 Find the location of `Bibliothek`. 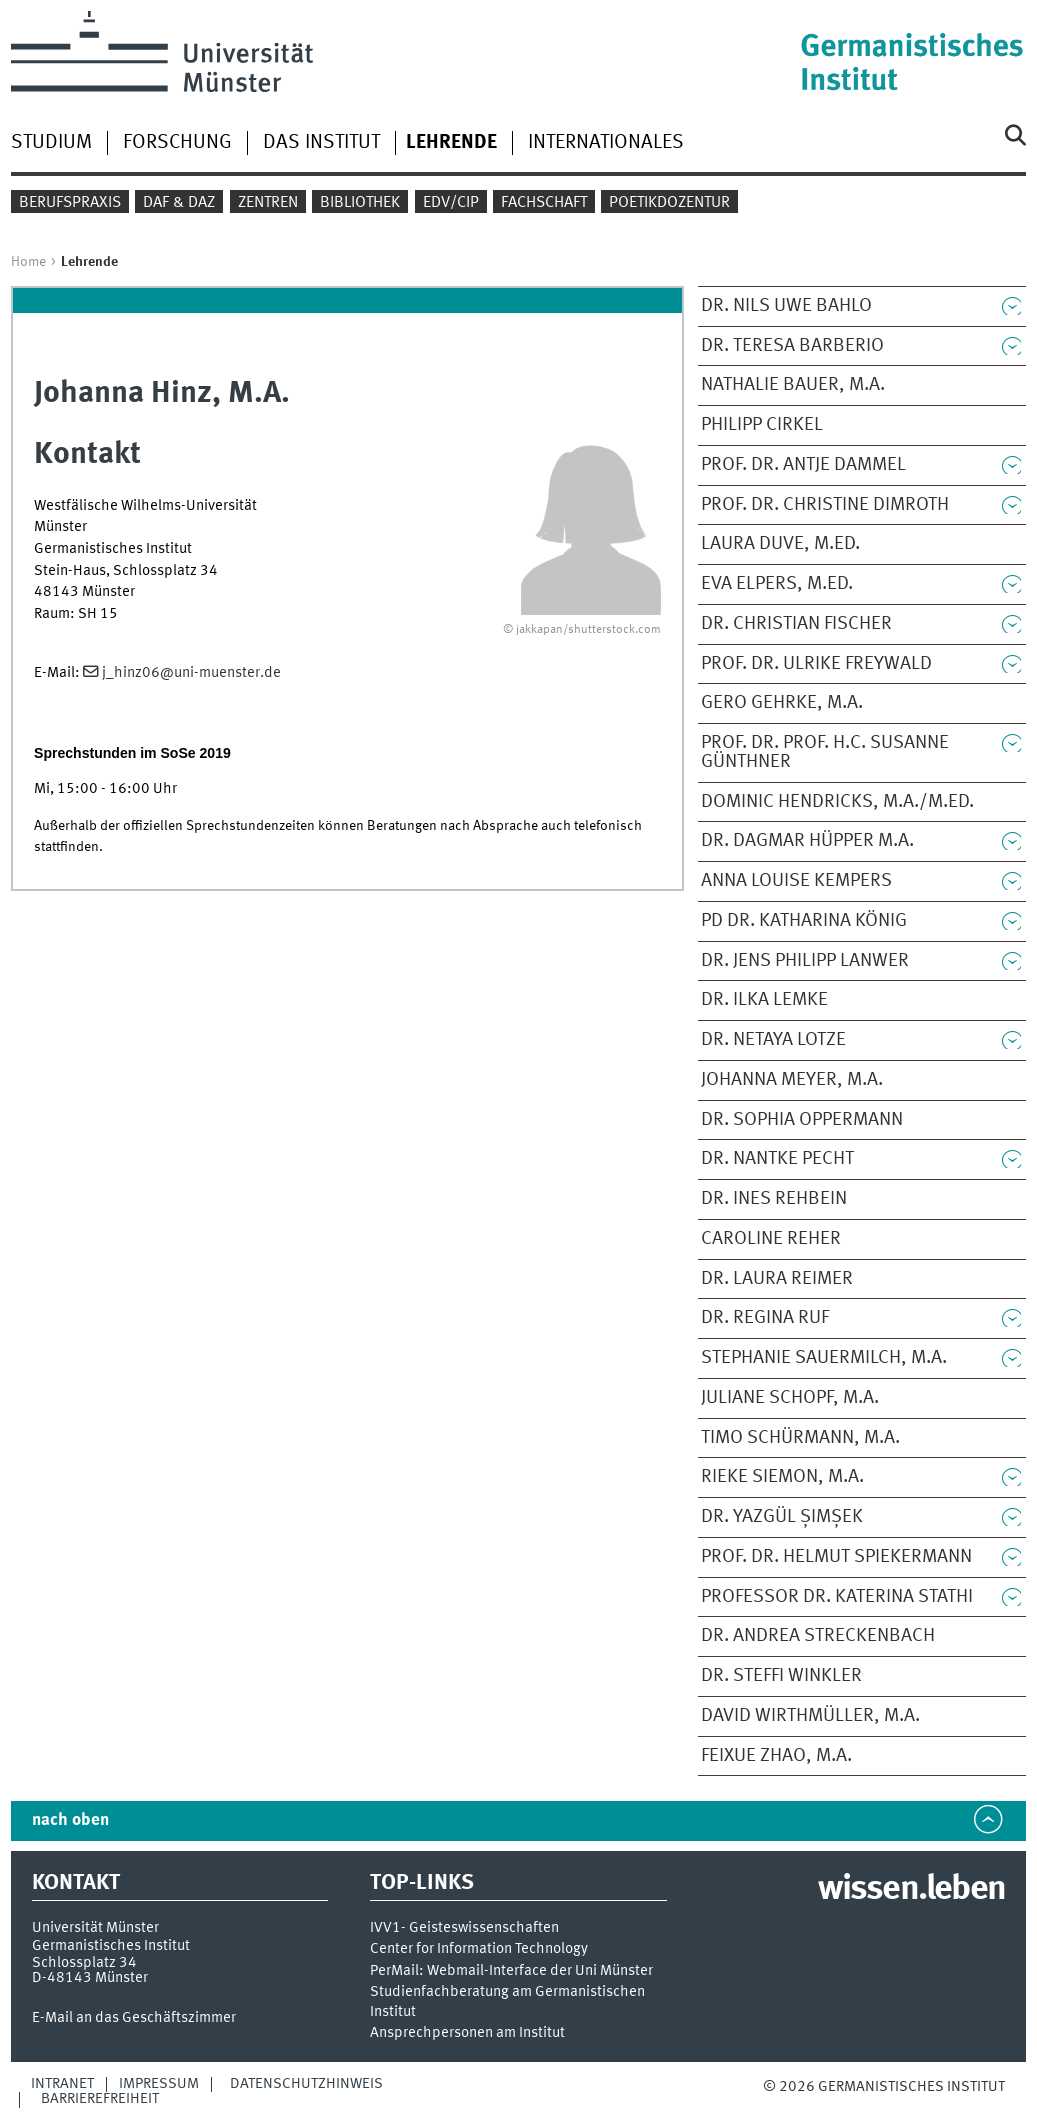

Bibliothek is located at coordinates (360, 203).